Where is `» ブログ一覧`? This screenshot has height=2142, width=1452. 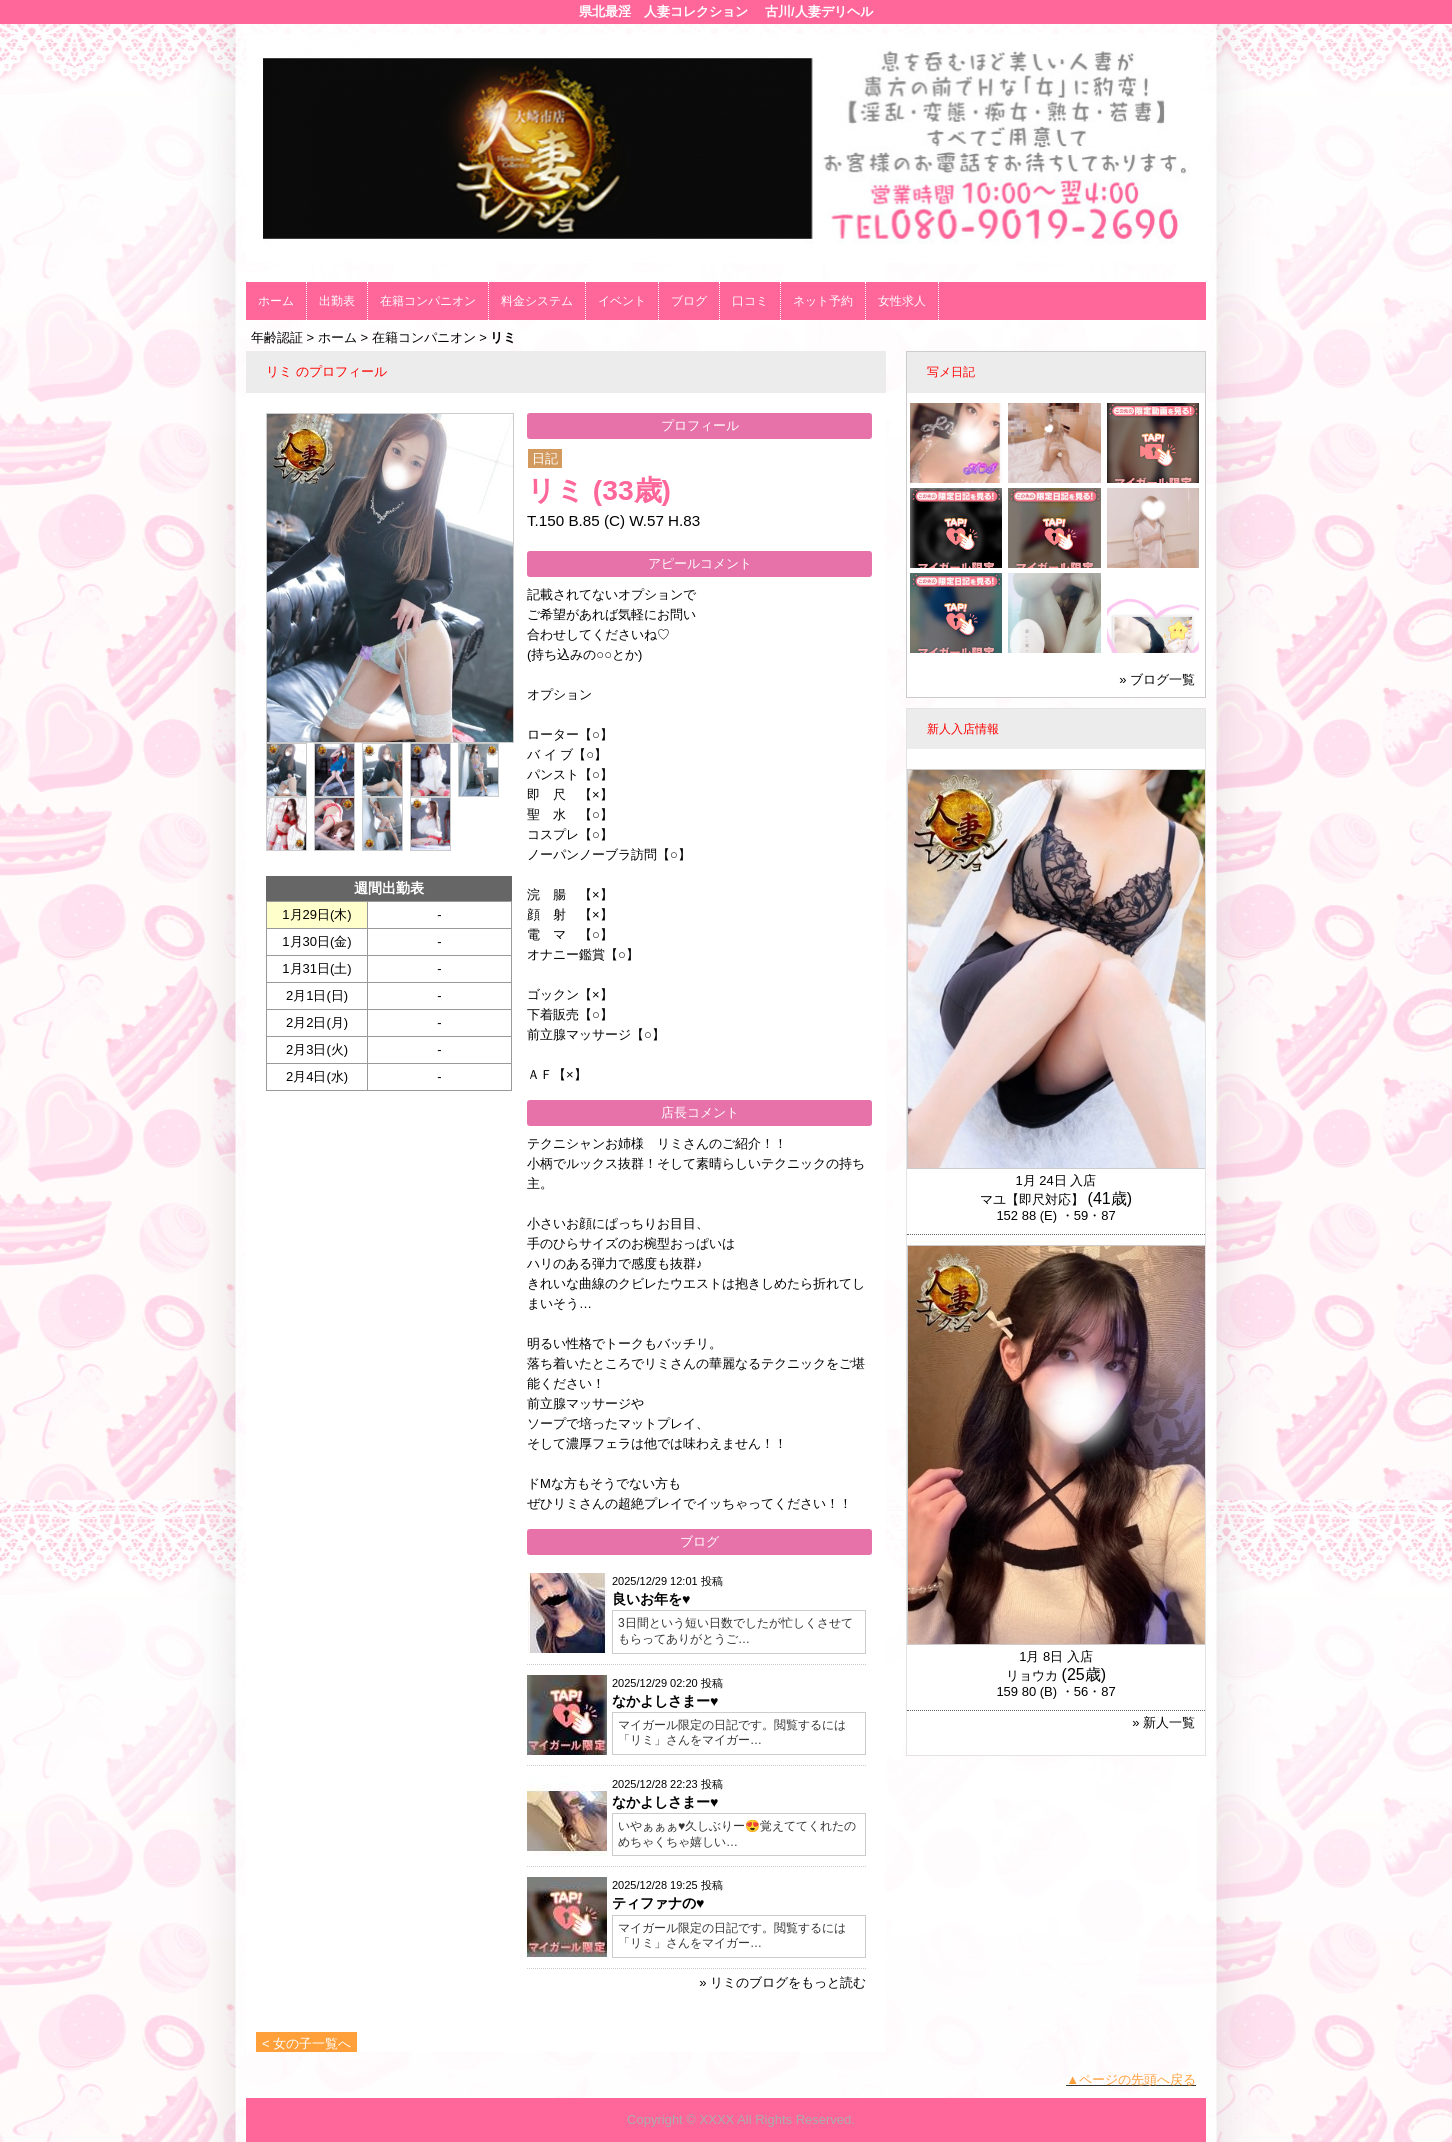
» ブログ一覧 is located at coordinates (1157, 679).